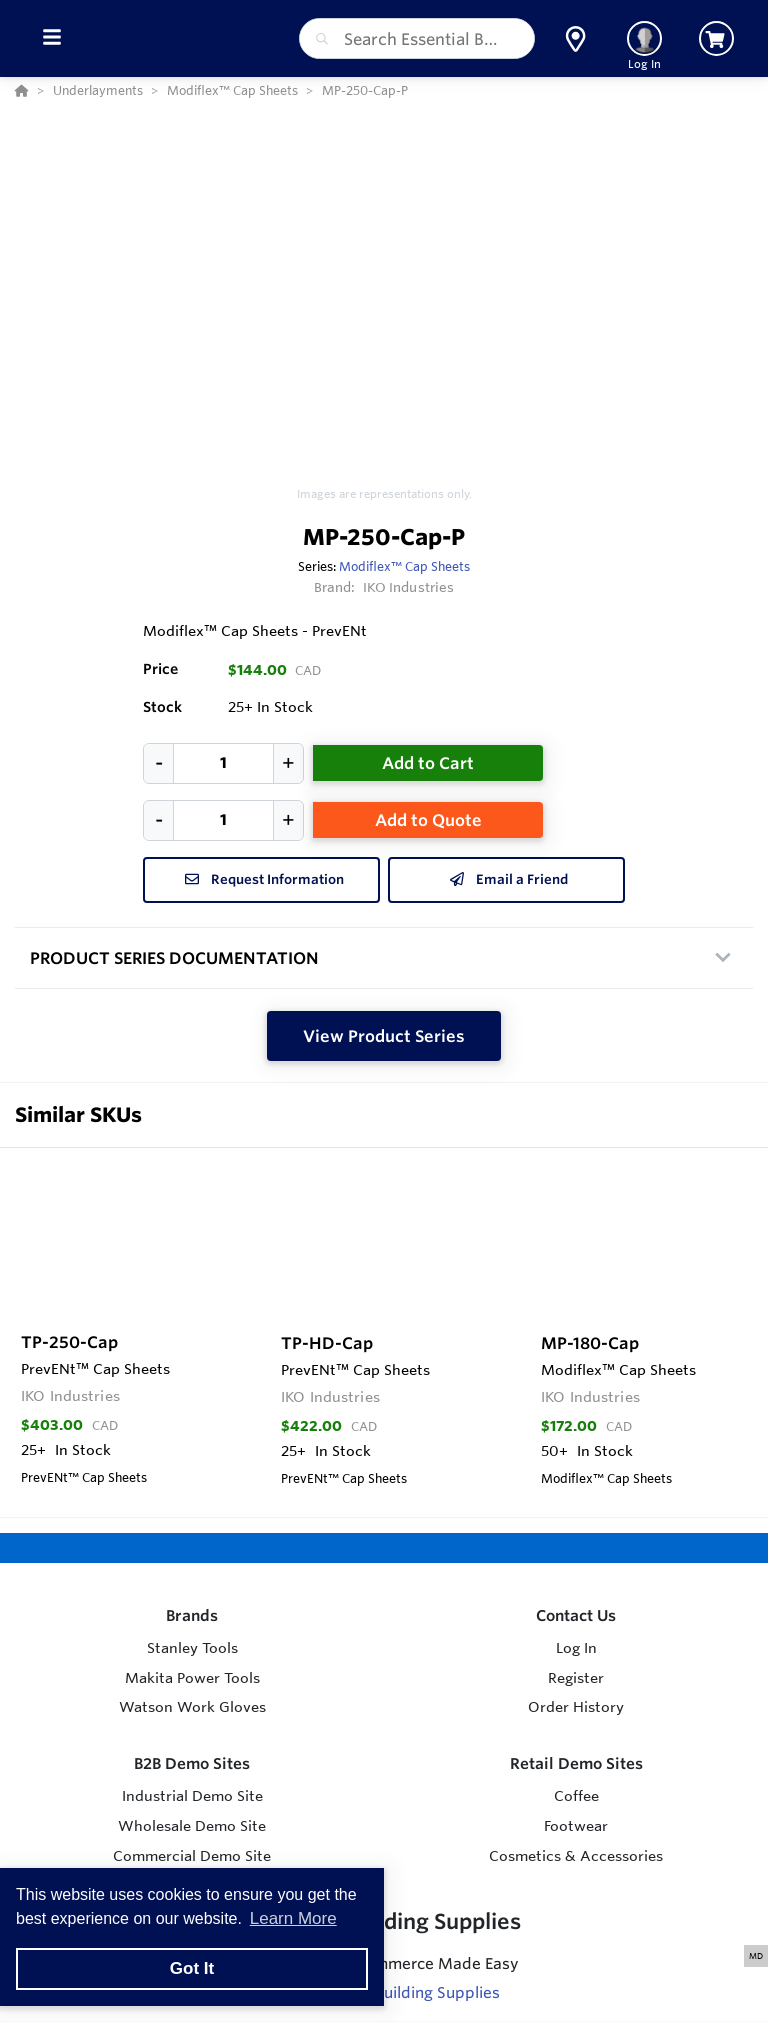  Describe the element at coordinates (192, 1648) in the screenshot. I see `Stanley Tools` at that location.